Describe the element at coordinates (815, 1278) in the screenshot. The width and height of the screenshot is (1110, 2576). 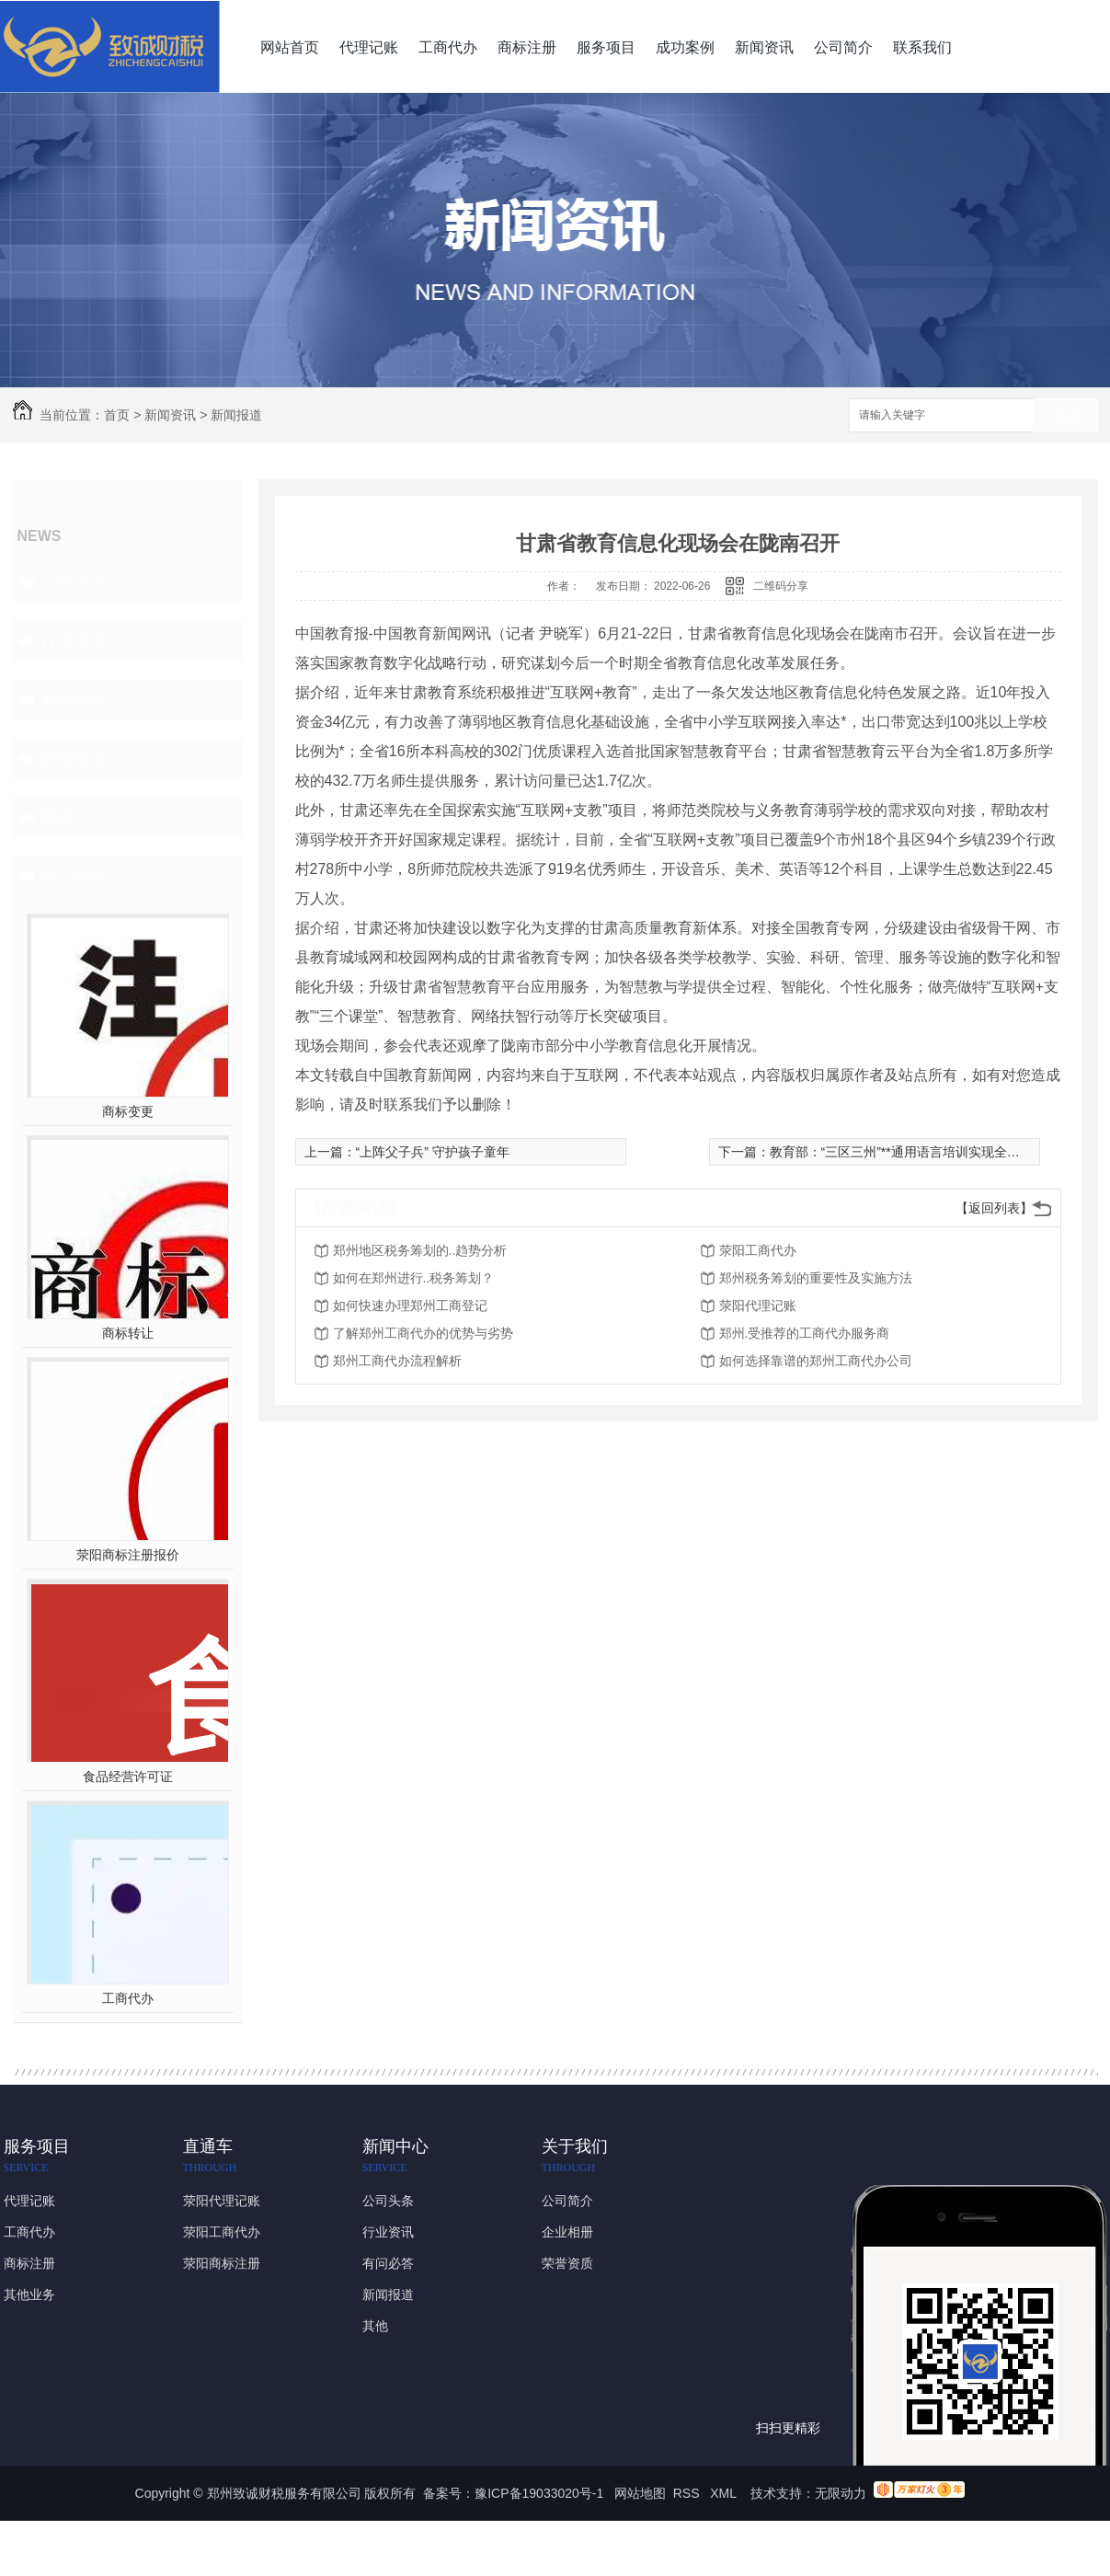
I see `郑州税务筹划的重要性及实施方法` at that location.